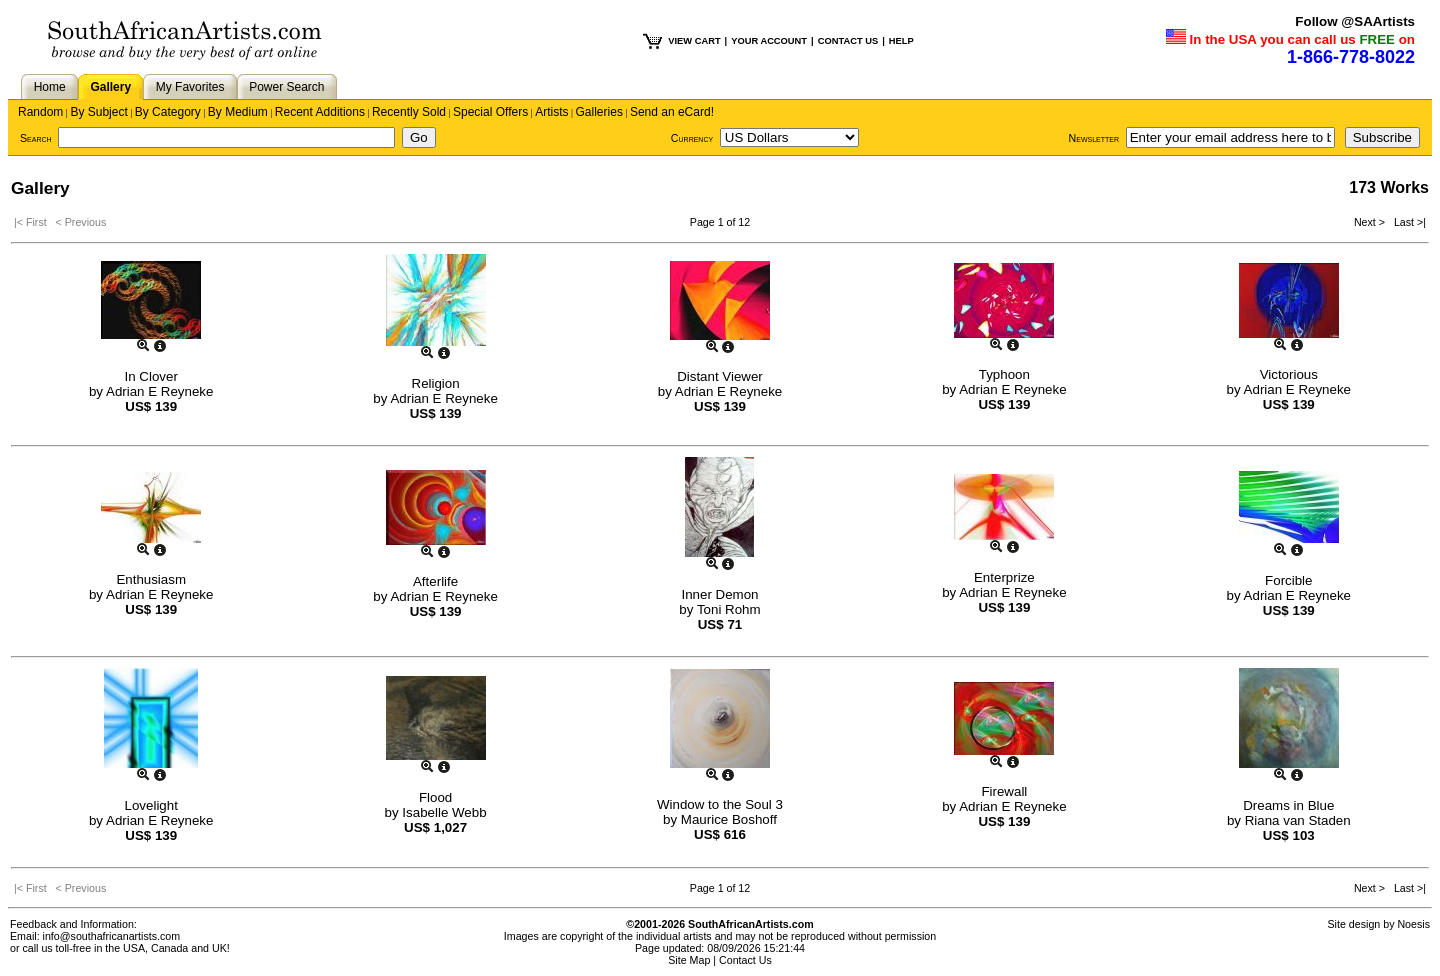 The width and height of the screenshot is (1440, 976). What do you see at coordinates (769, 41) in the screenshot?
I see `YOUR ACCOUNT` at bounding box center [769, 41].